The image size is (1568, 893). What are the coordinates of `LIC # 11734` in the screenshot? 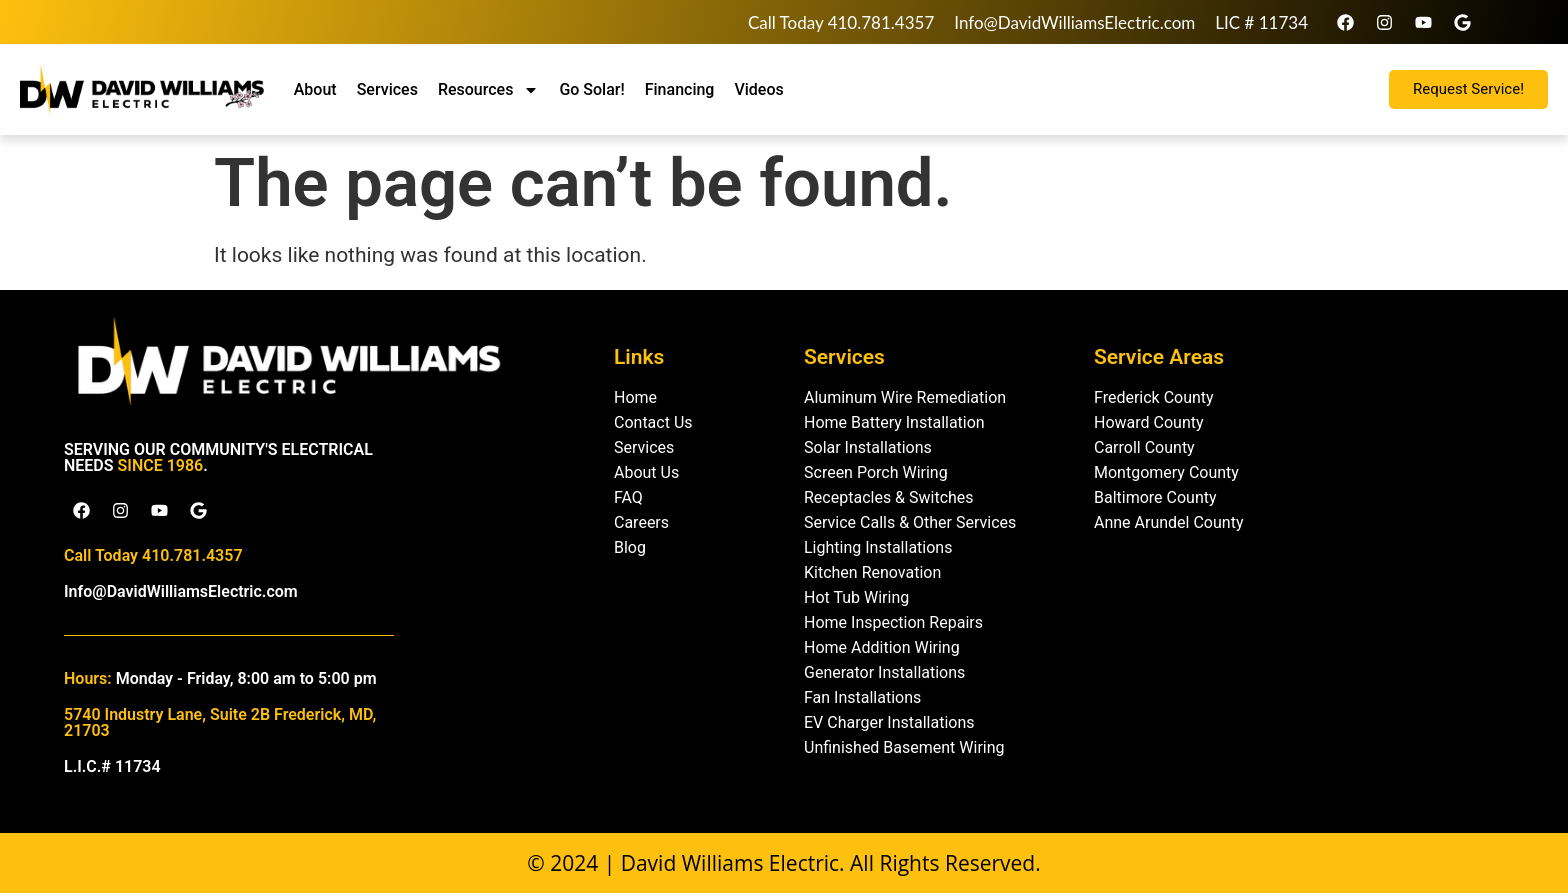 It's located at (1261, 22).